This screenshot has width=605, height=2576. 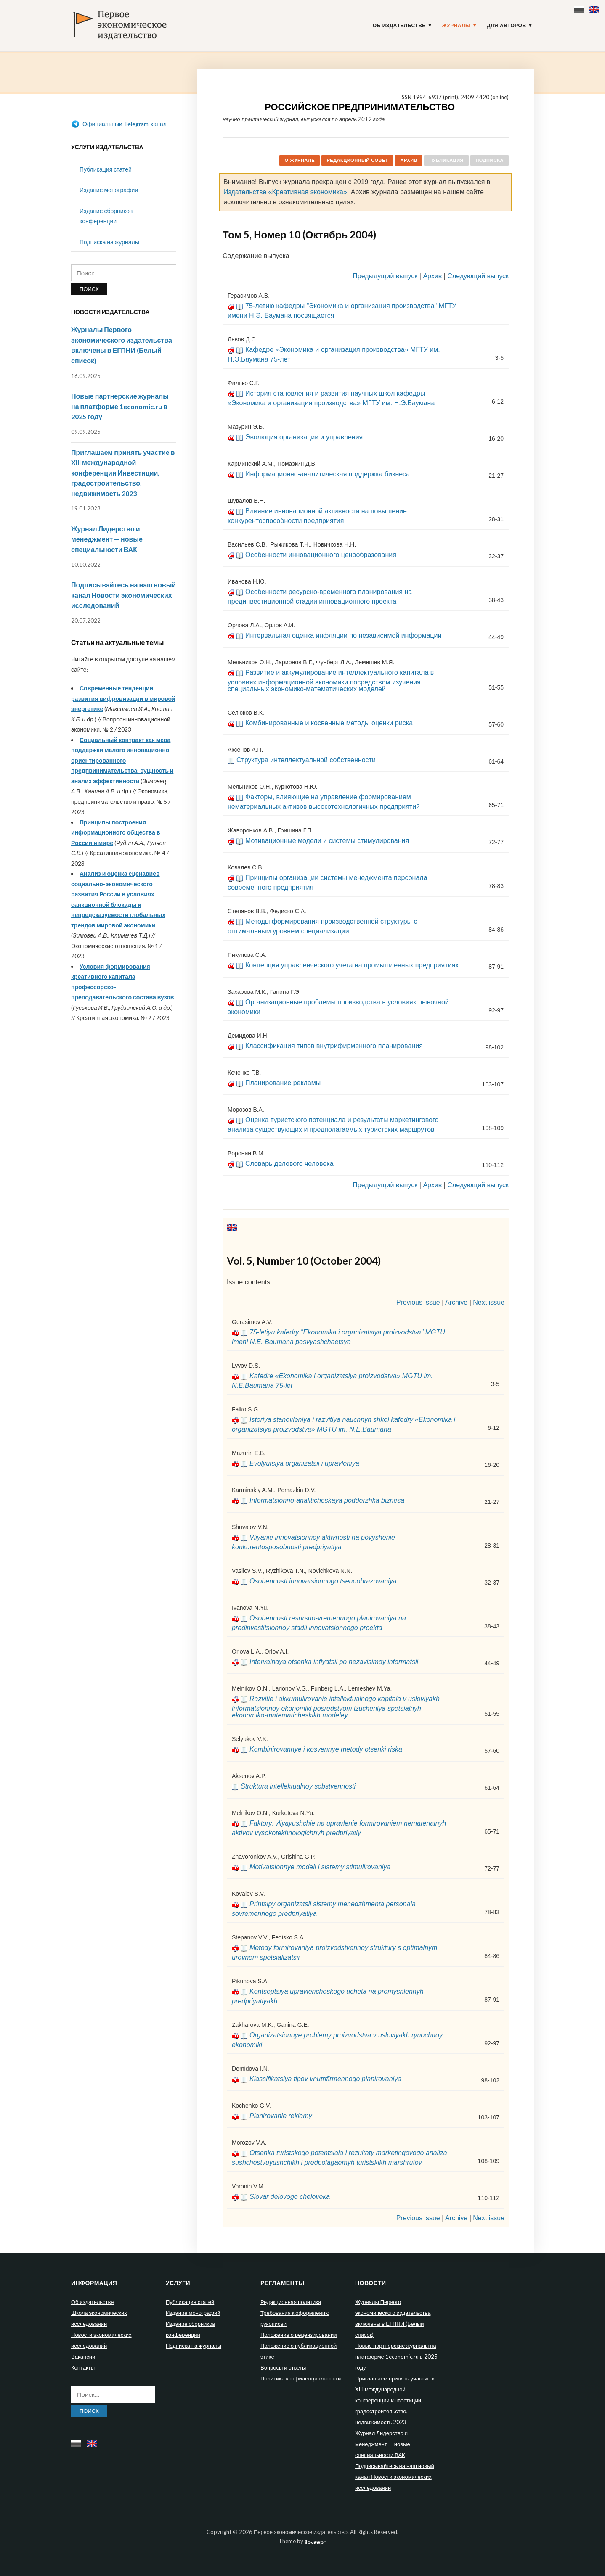 I want to click on Особенности инновационного ценообразования, so click(x=320, y=554).